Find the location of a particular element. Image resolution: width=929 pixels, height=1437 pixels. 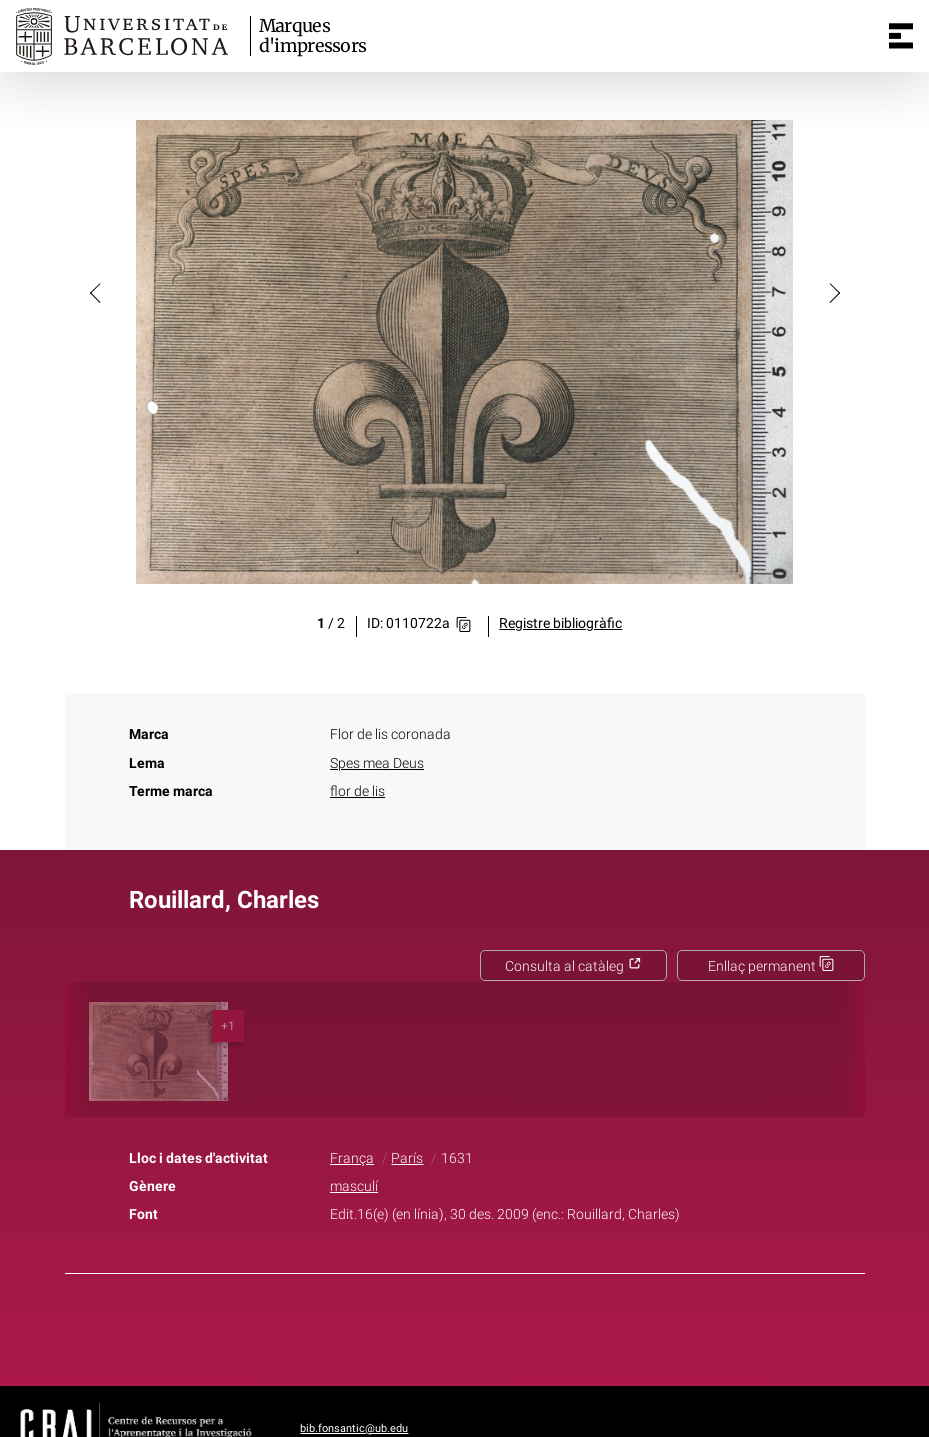

Consulta al catàleg is located at coordinates (573, 966).